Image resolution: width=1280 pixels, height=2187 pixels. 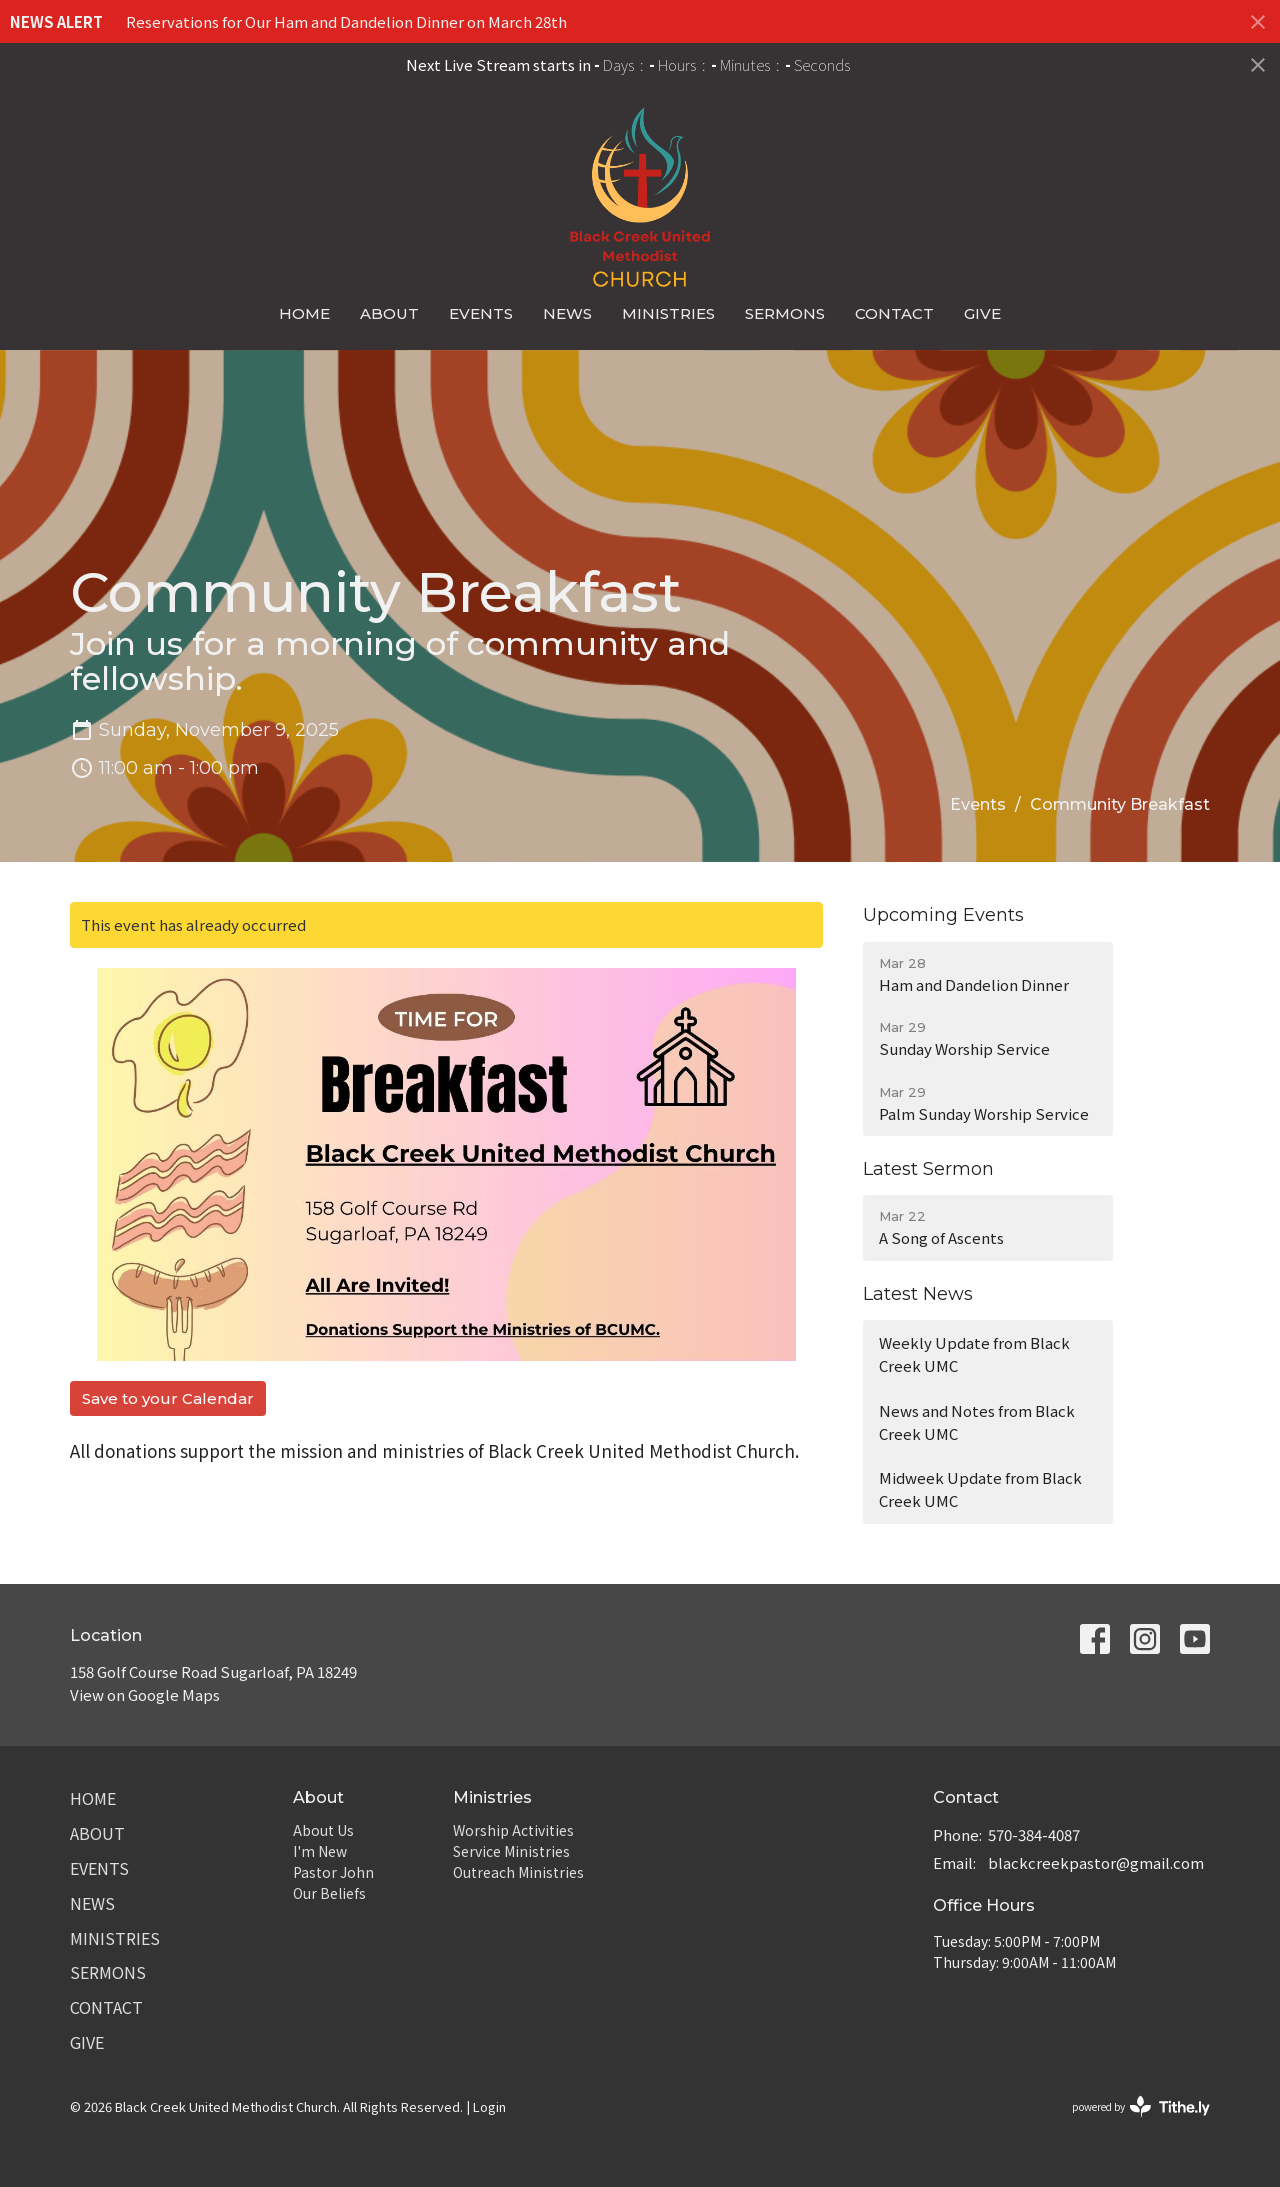 What do you see at coordinates (320, 1851) in the screenshot?
I see `I'm New` at bounding box center [320, 1851].